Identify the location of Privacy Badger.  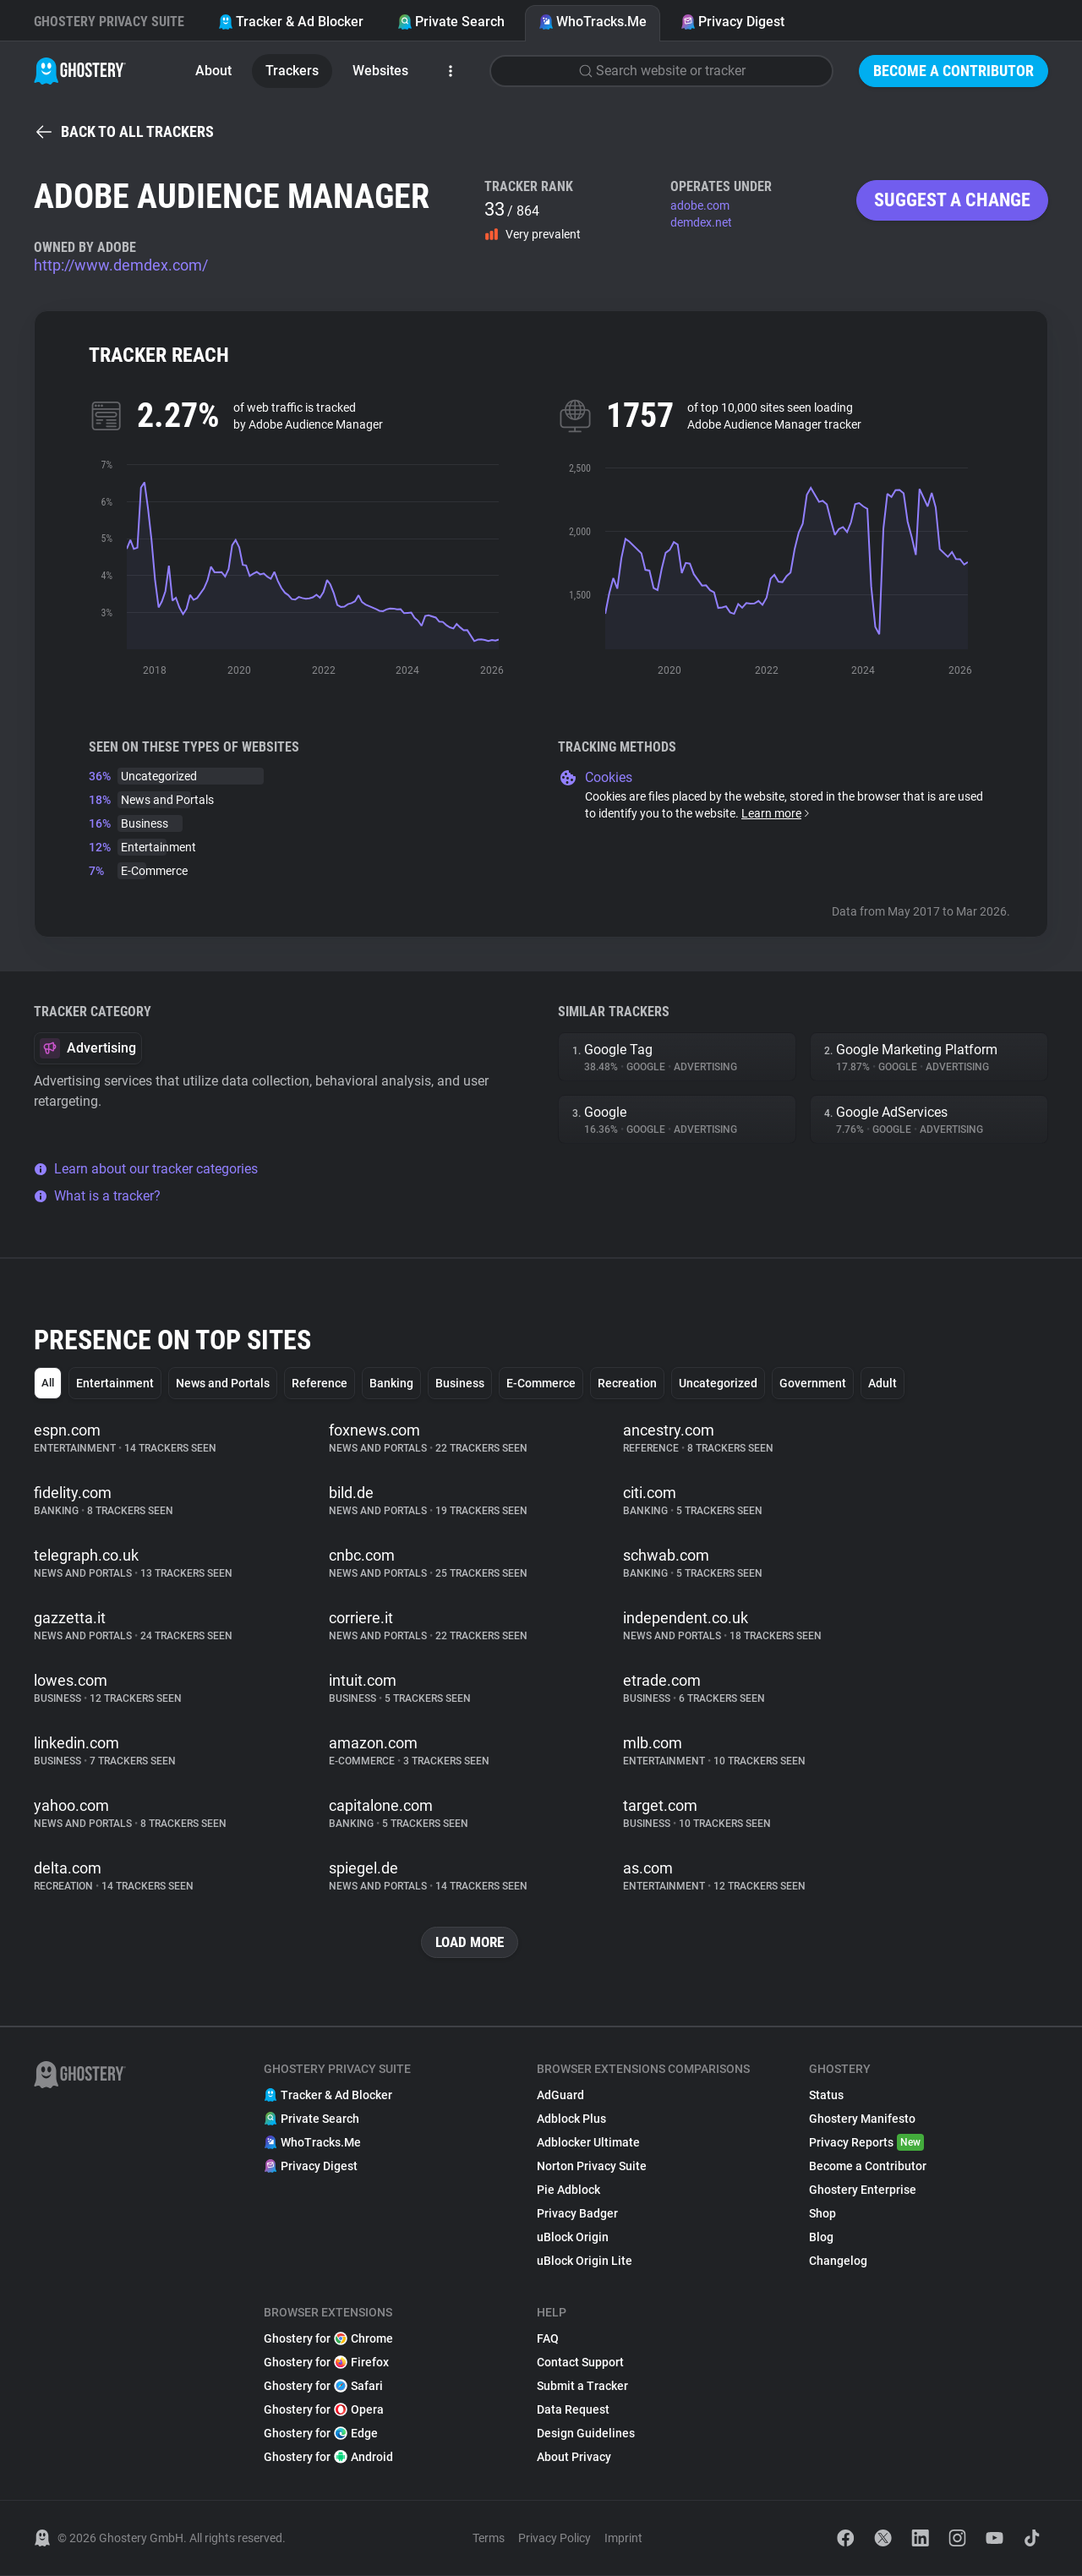
(577, 2214).